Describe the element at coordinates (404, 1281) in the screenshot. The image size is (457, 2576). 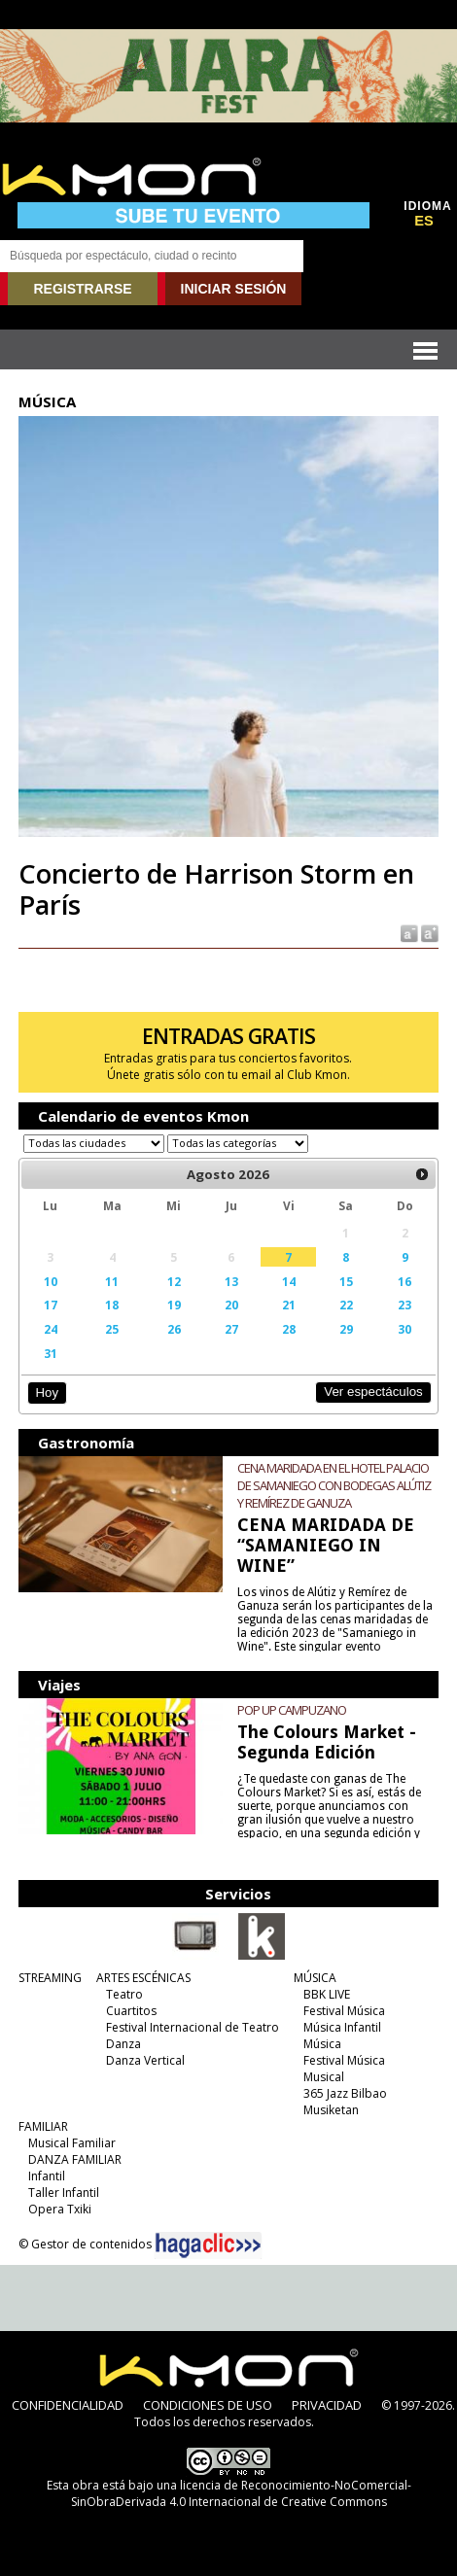
I see `16` at that location.